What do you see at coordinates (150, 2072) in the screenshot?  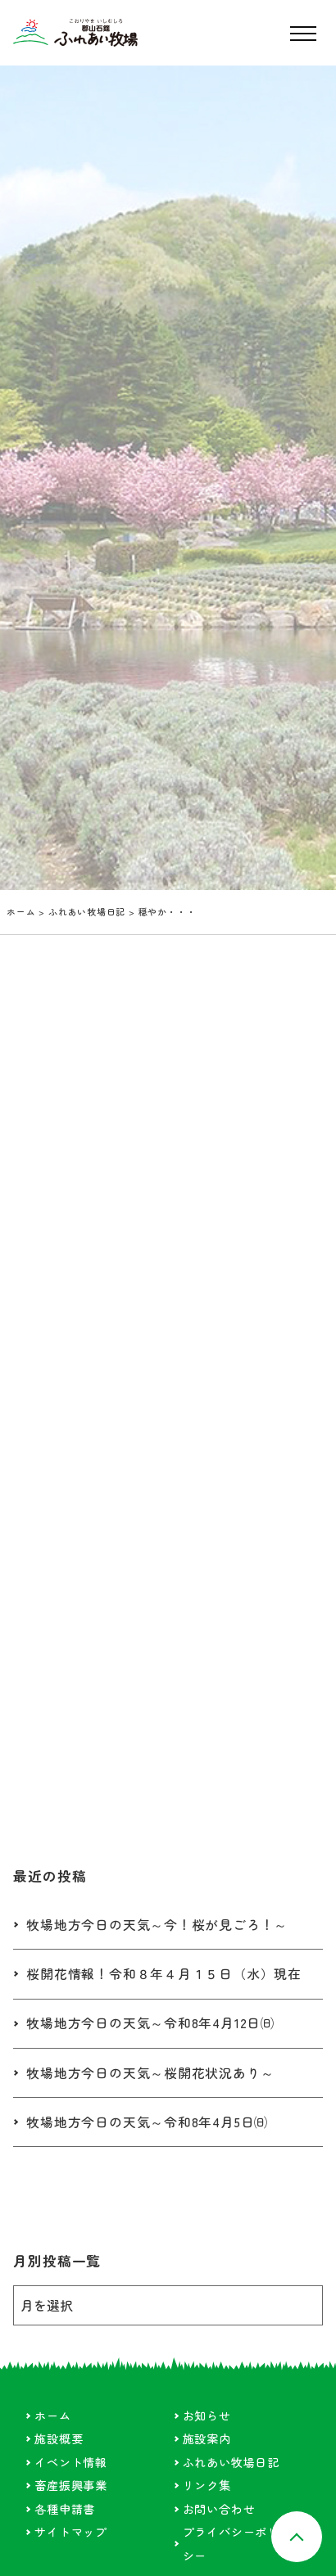 I see `牧場地方今日の天気～桜開花状況あり～` at bounding box center [150, 2072].